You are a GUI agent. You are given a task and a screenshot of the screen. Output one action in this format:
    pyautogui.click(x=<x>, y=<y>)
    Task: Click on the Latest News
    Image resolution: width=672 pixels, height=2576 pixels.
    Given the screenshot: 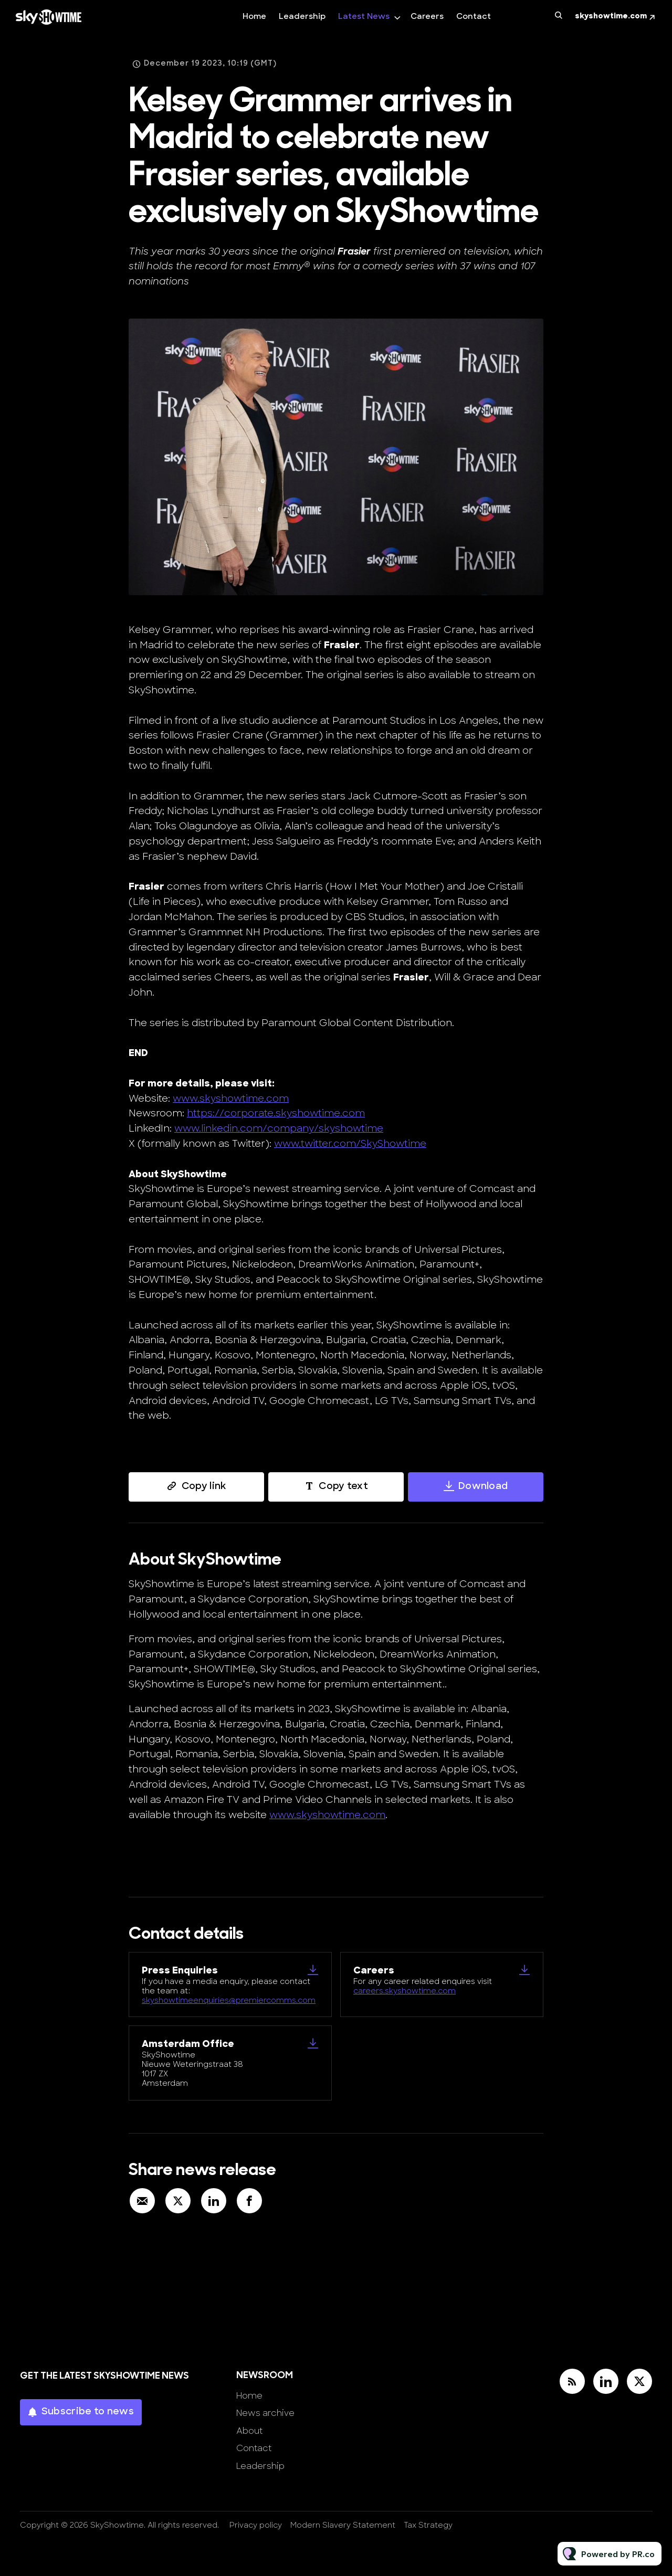 What is the action you would take?
    pyautogui.click(x=364, y=17)
    